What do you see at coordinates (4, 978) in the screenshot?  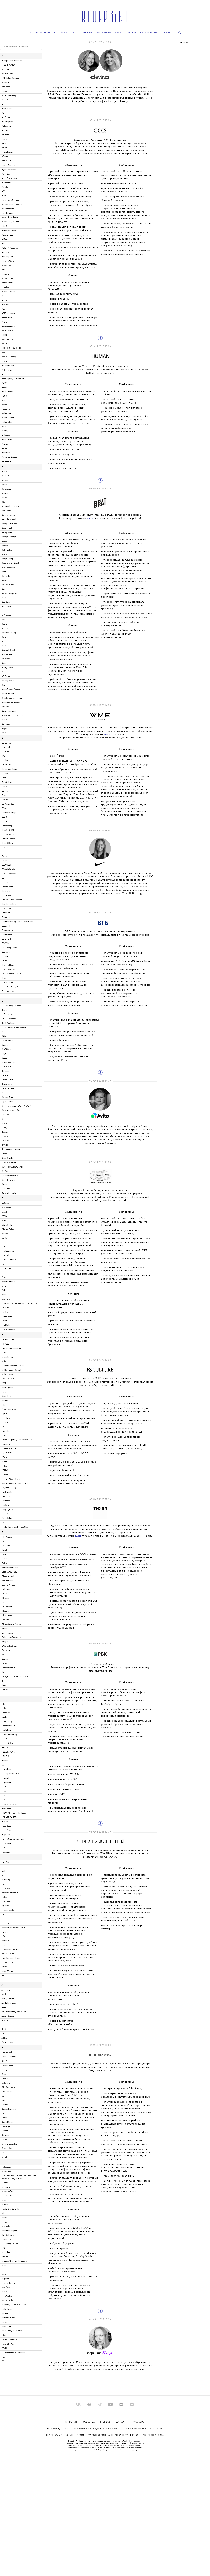 I see `Creed` at bounding box center [4, 978].